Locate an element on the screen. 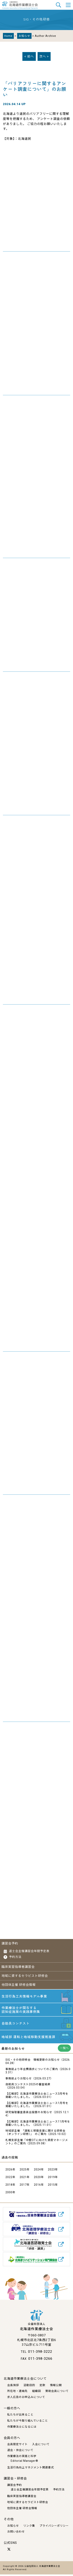 Image resolution: width=73 pixels, height=2576 pixels. 2026 is located at coordinates (8, 2170).